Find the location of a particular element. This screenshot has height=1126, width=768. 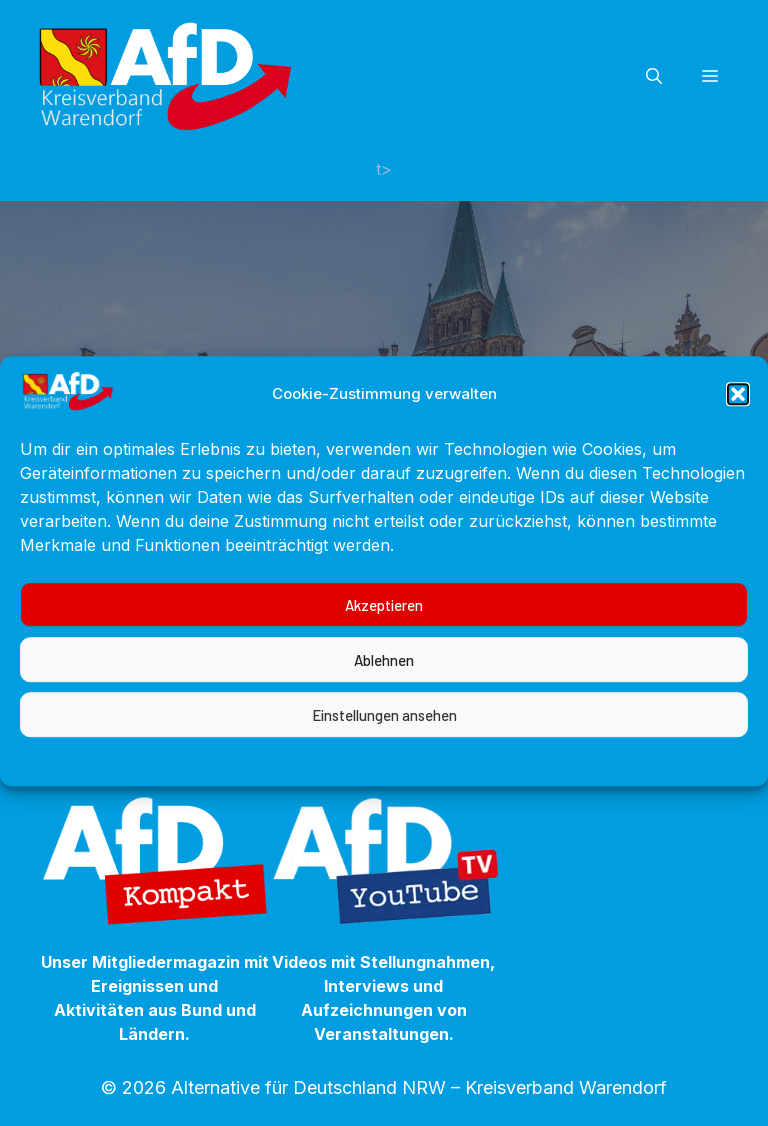

Einstellungen ansehen is located at coordinates (384, 733).